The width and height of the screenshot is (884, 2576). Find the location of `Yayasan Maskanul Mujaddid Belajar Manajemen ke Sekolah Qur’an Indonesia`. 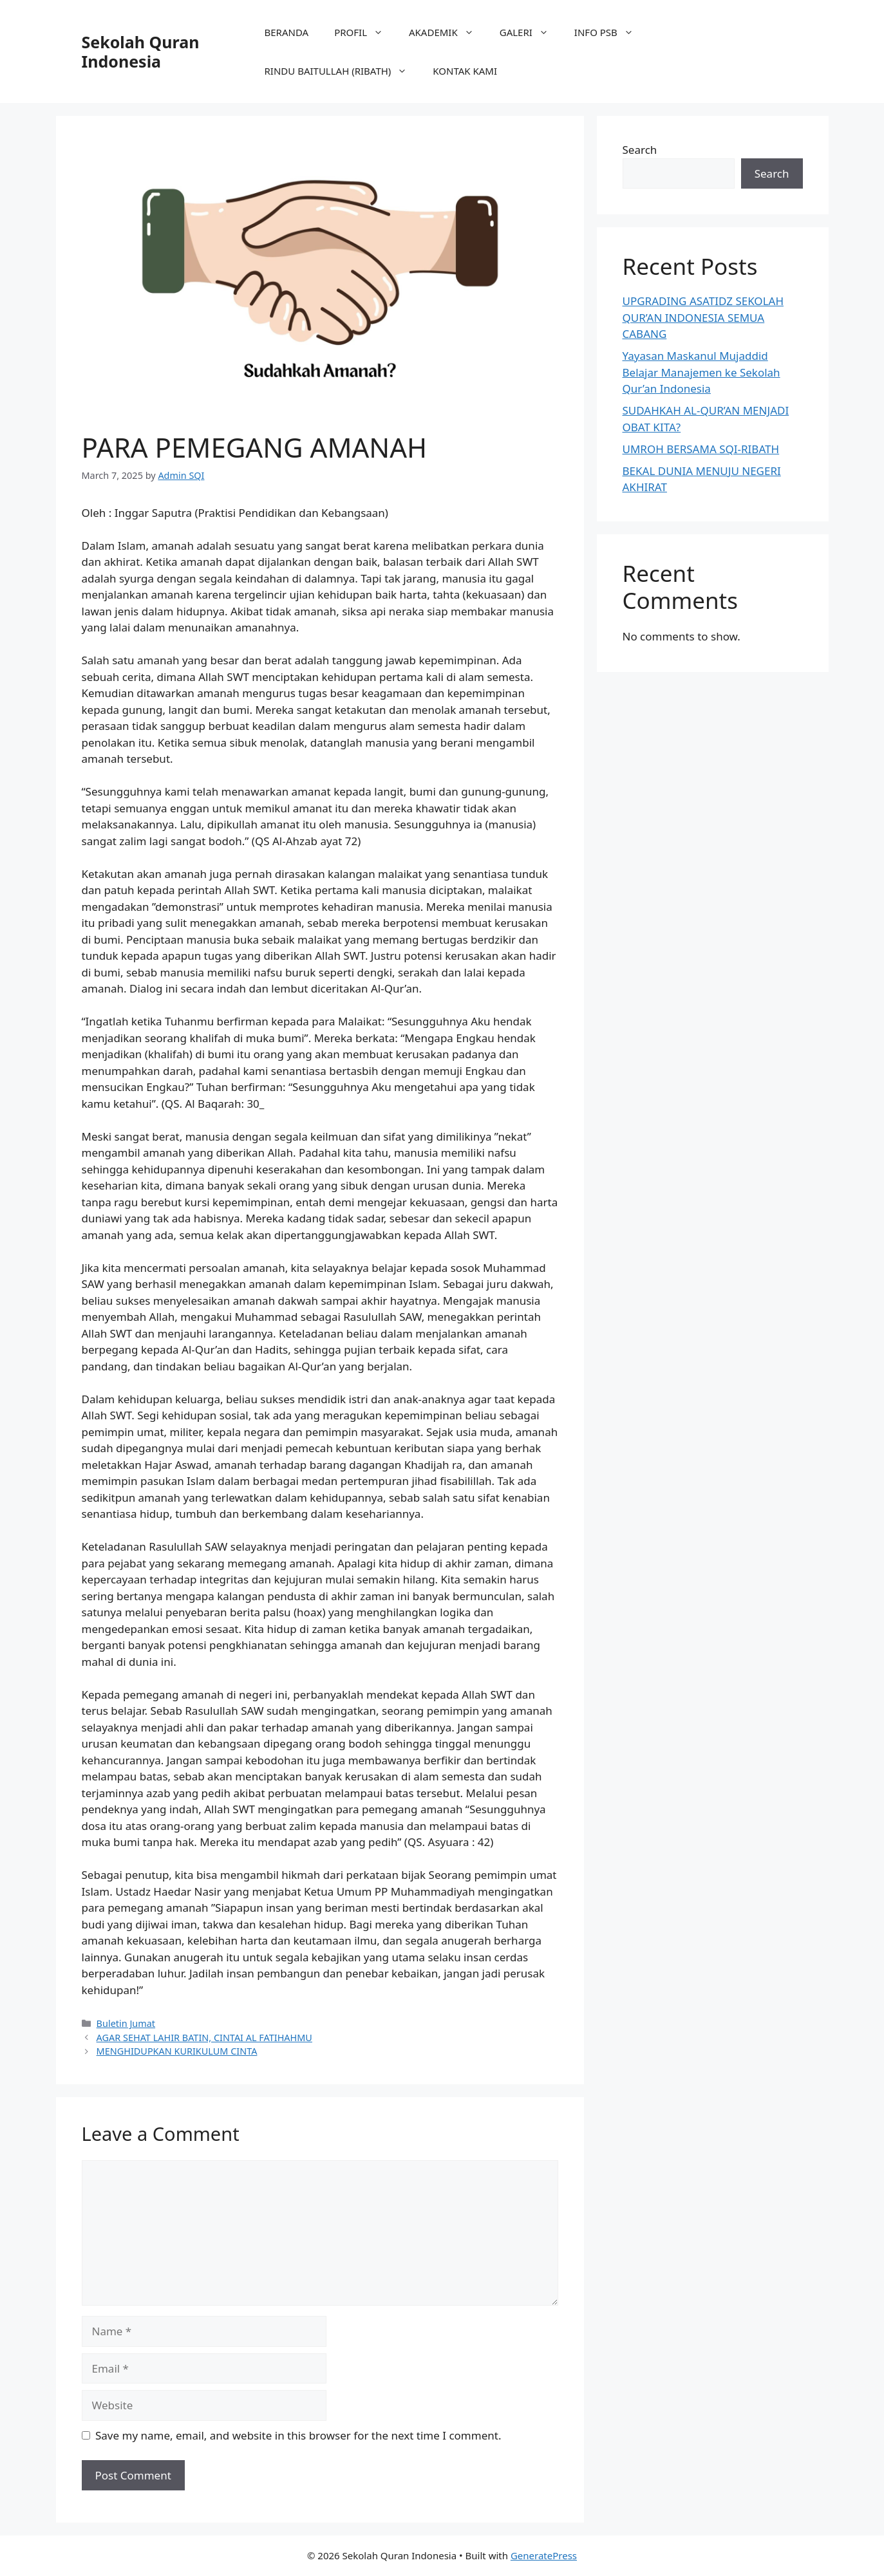

Yayasan Maskanul Mujaddid Belajar Manajemen ke Sekolah Qur’an Indonesia is located at coordinates (701, 372).